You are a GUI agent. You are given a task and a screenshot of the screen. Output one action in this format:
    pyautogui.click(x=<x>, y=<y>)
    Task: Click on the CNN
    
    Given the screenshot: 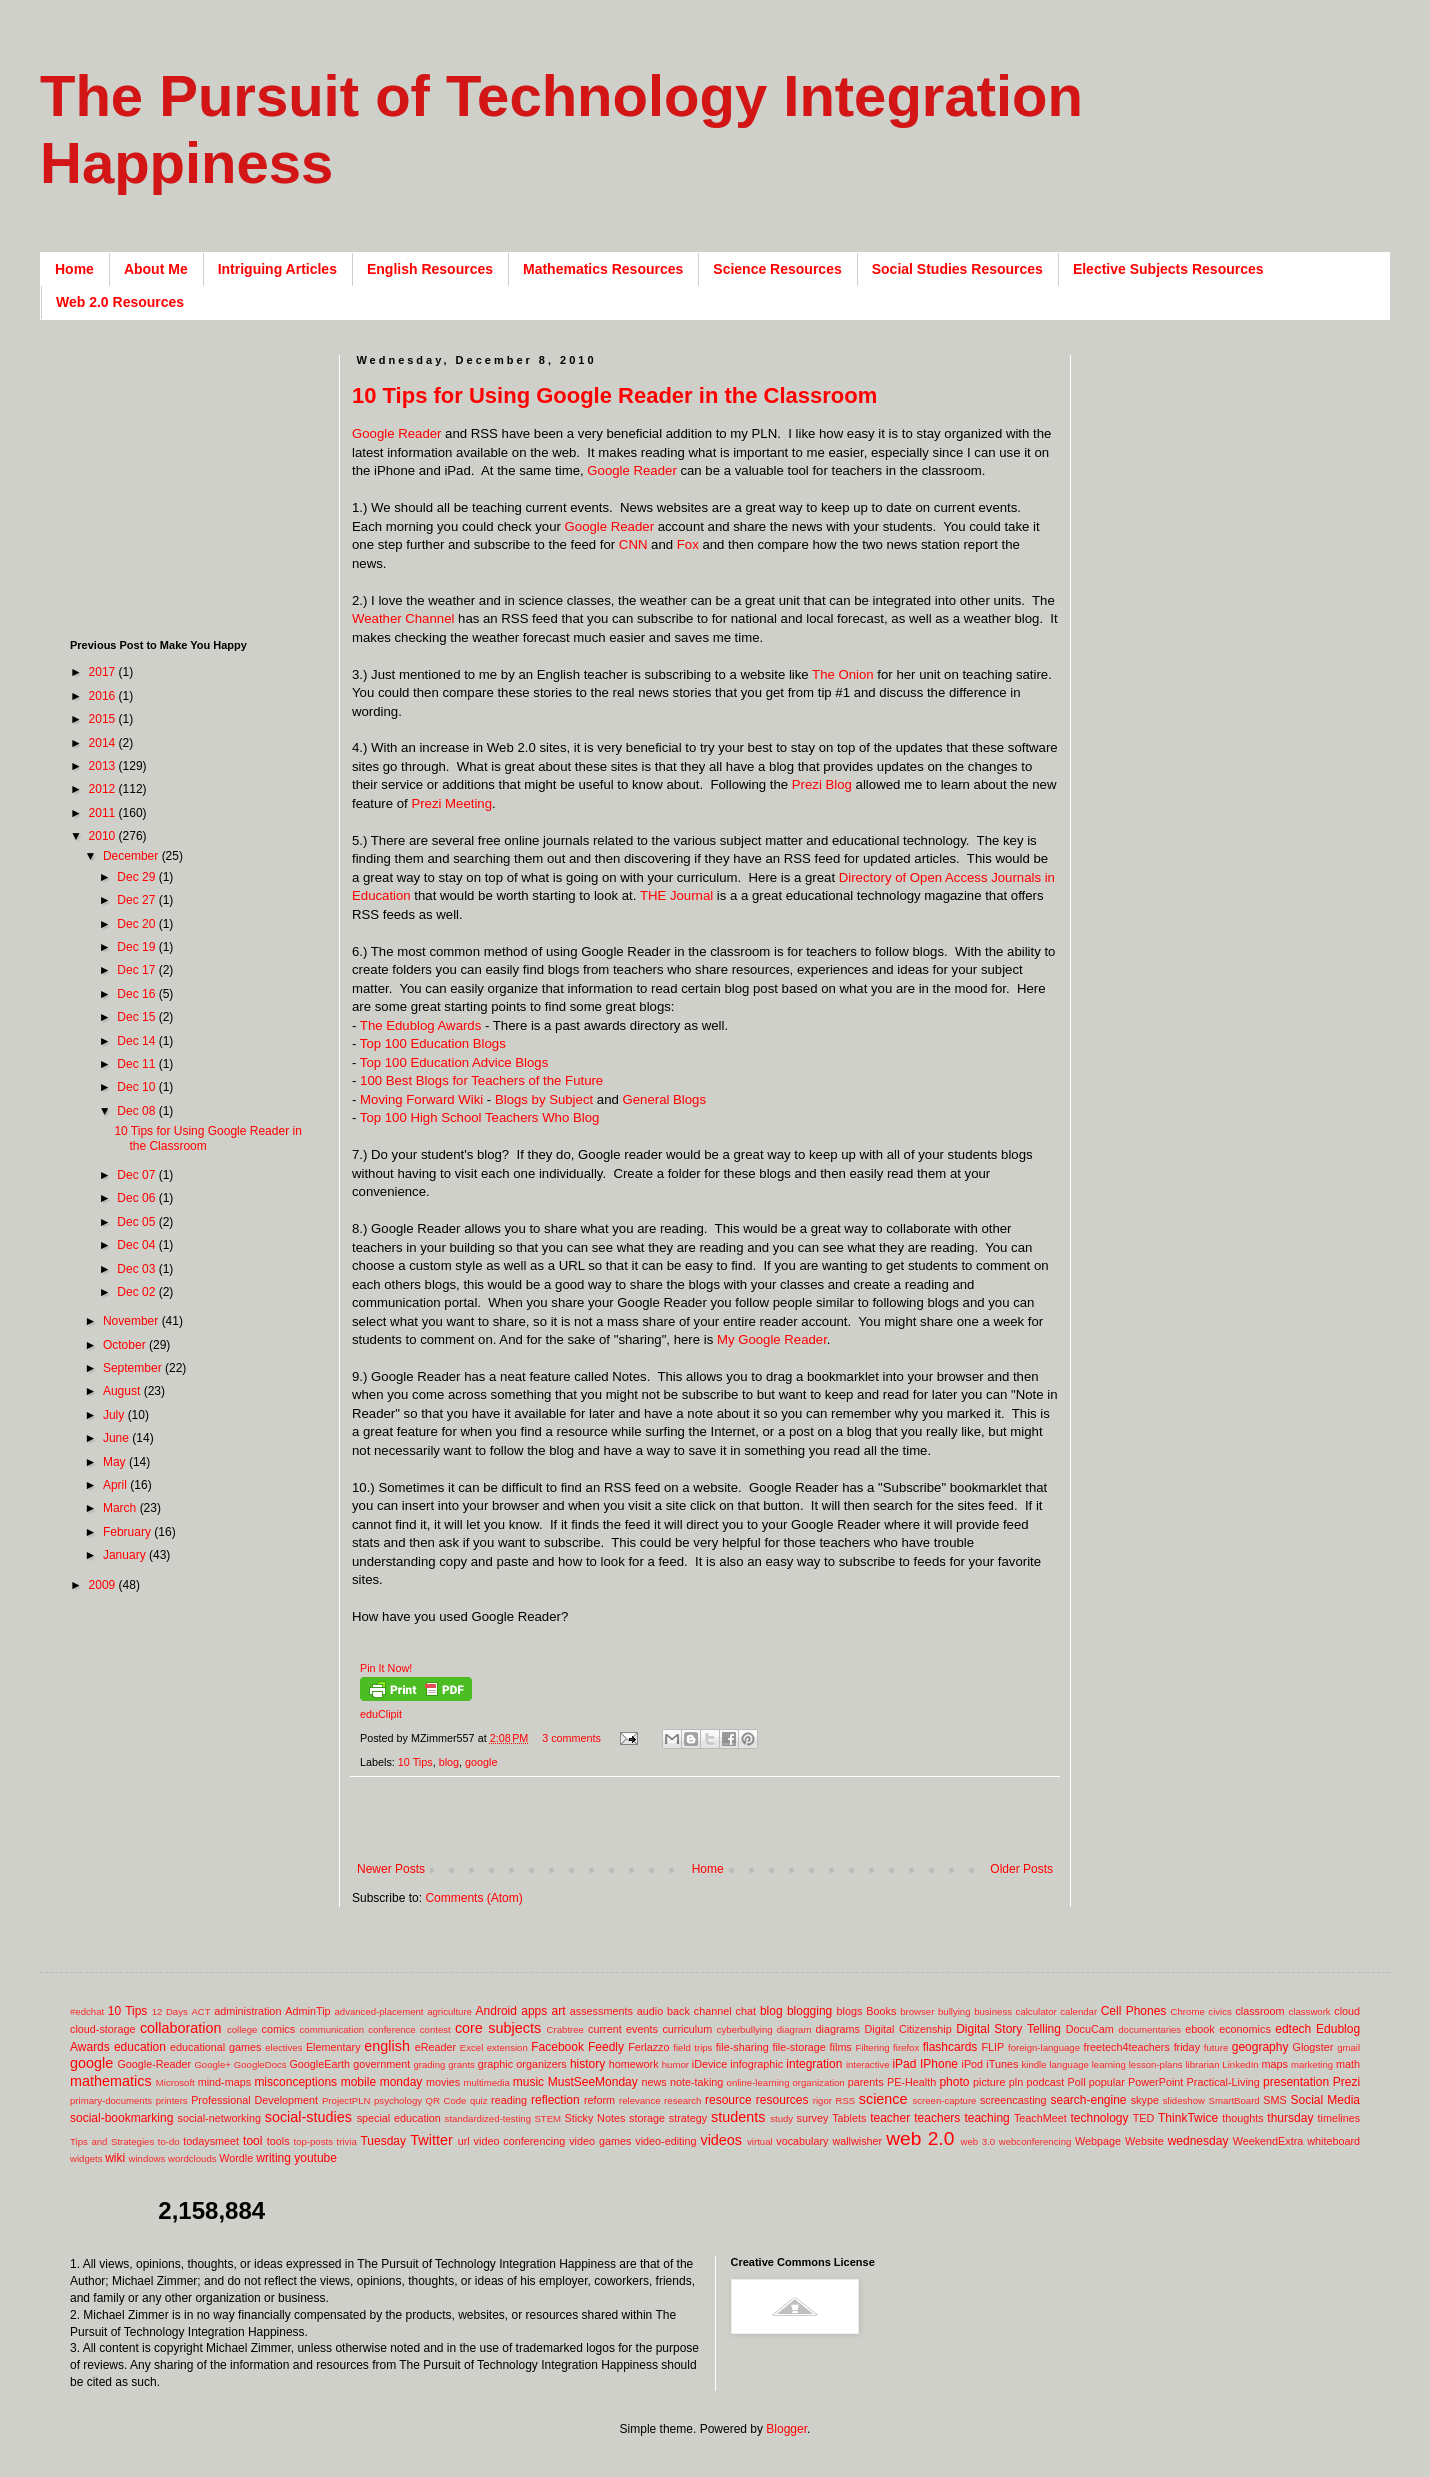 What is the action you would take?
    pyautogui.click(x=633, y=544)
    